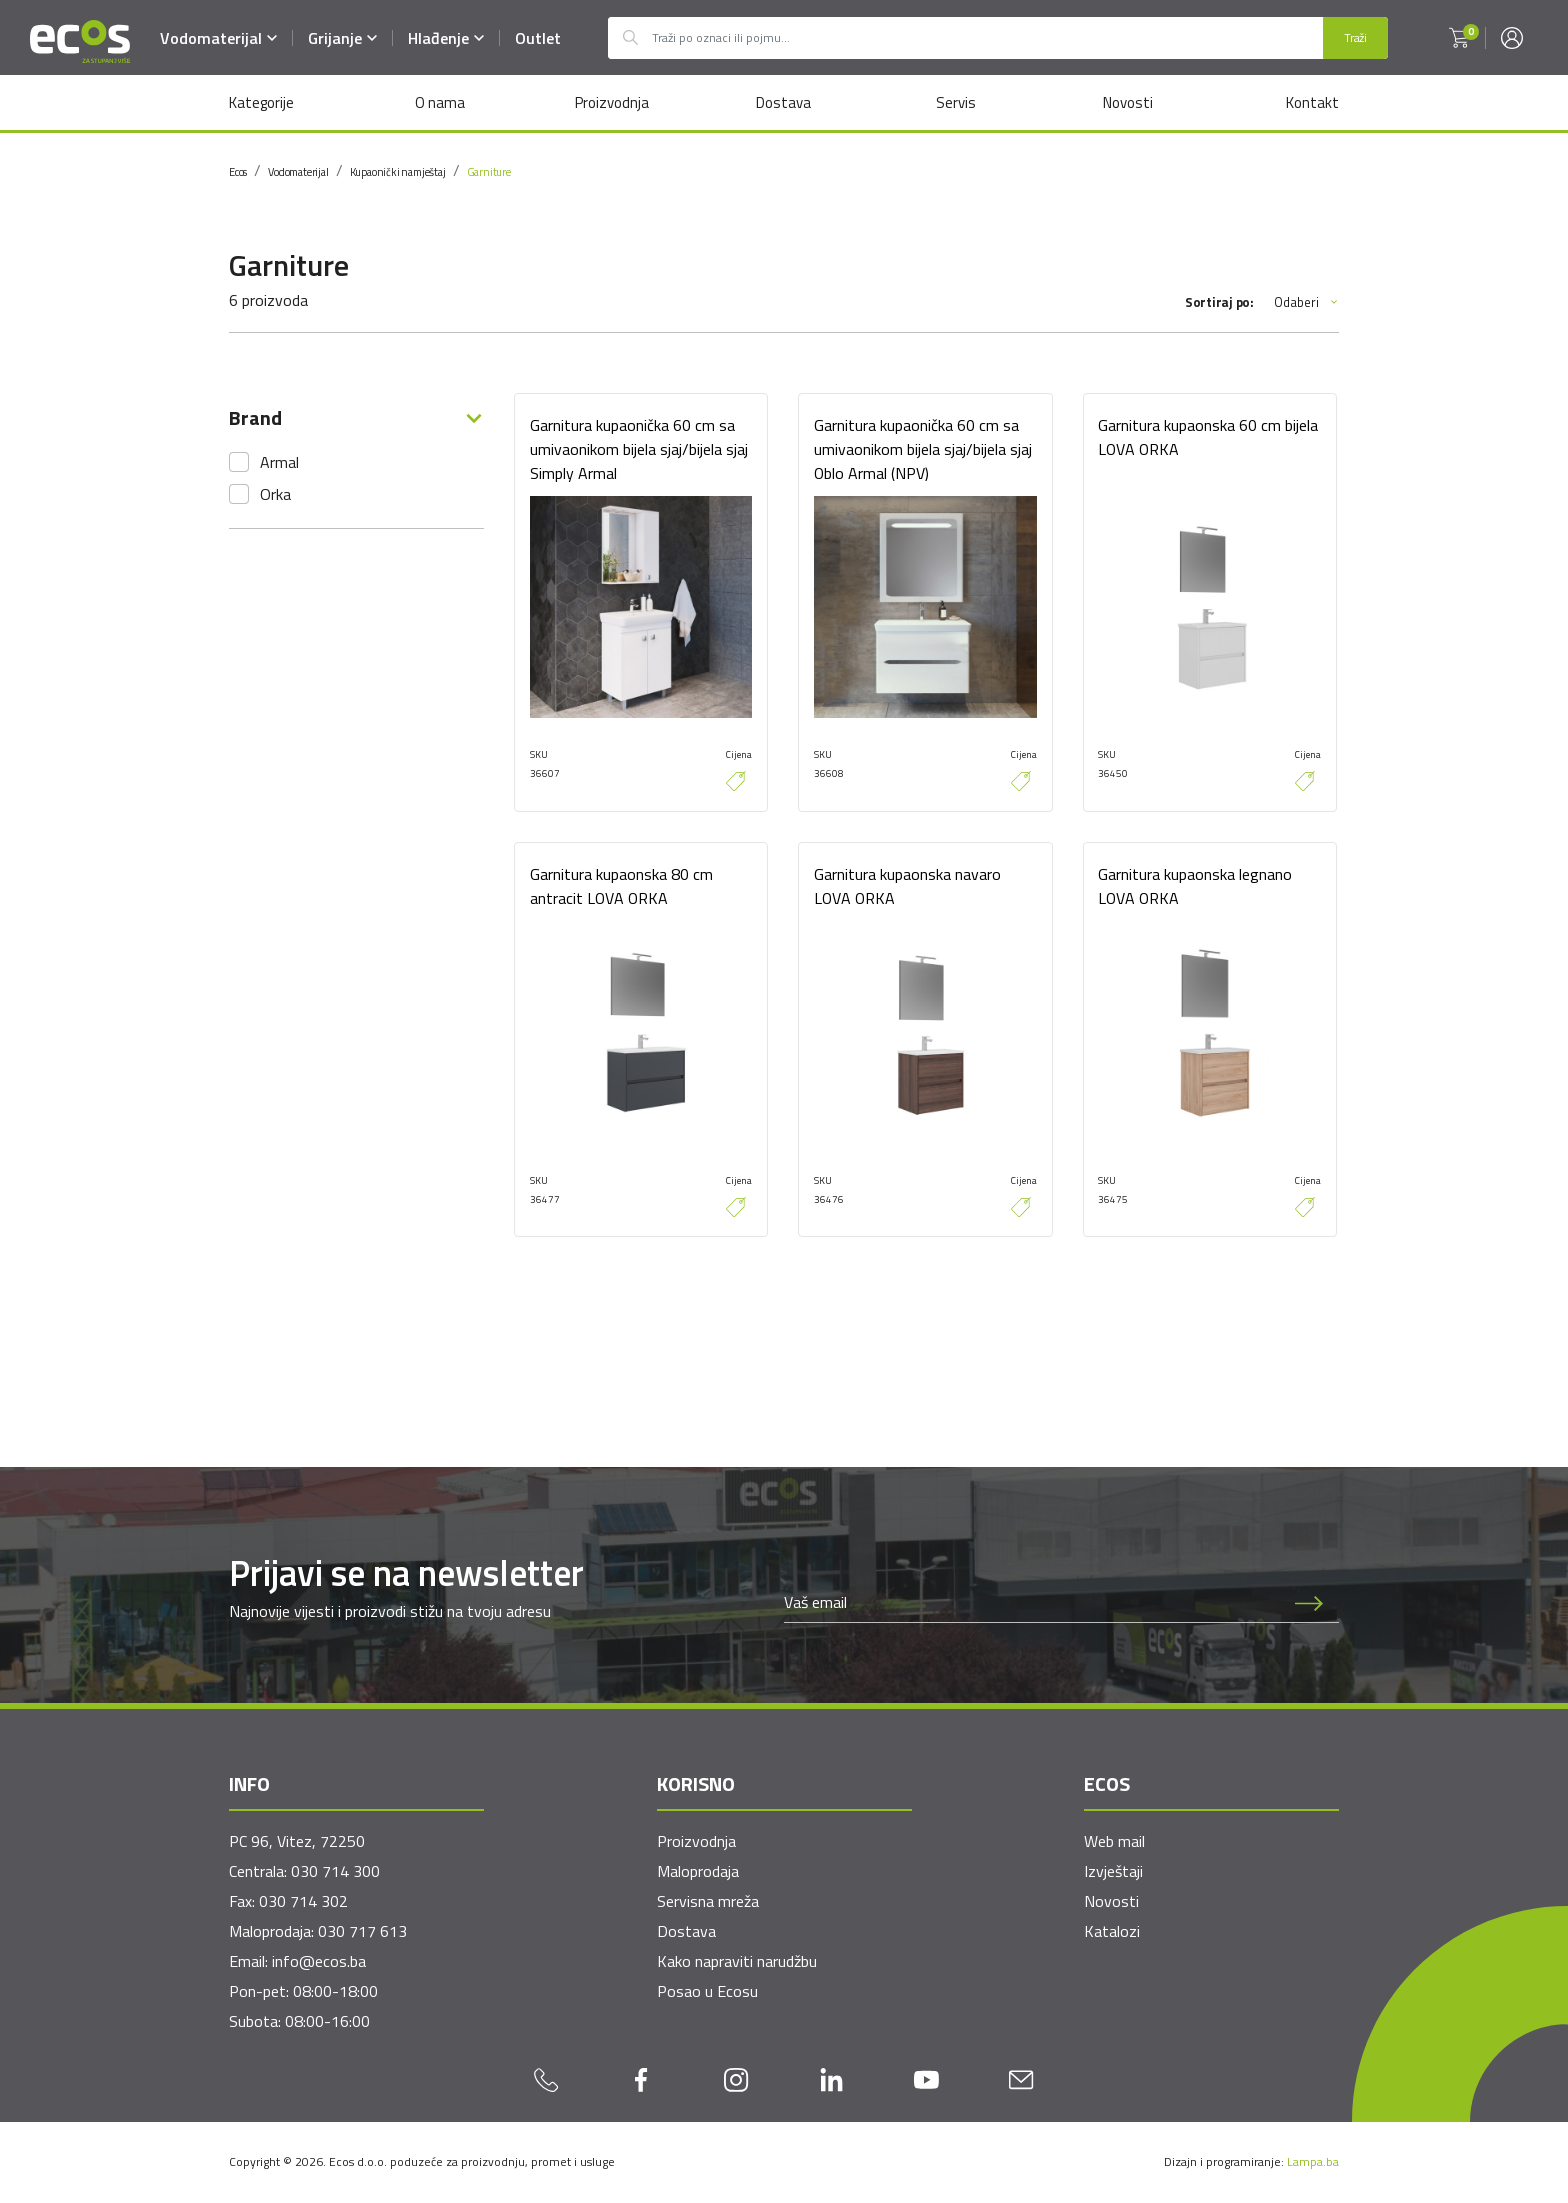 The height and width of the screenshot is (2203, 1568). What do you see at coordinates (342, 38) in the screenshot?
I see `Grijanje` at bounding box center [342, 38].